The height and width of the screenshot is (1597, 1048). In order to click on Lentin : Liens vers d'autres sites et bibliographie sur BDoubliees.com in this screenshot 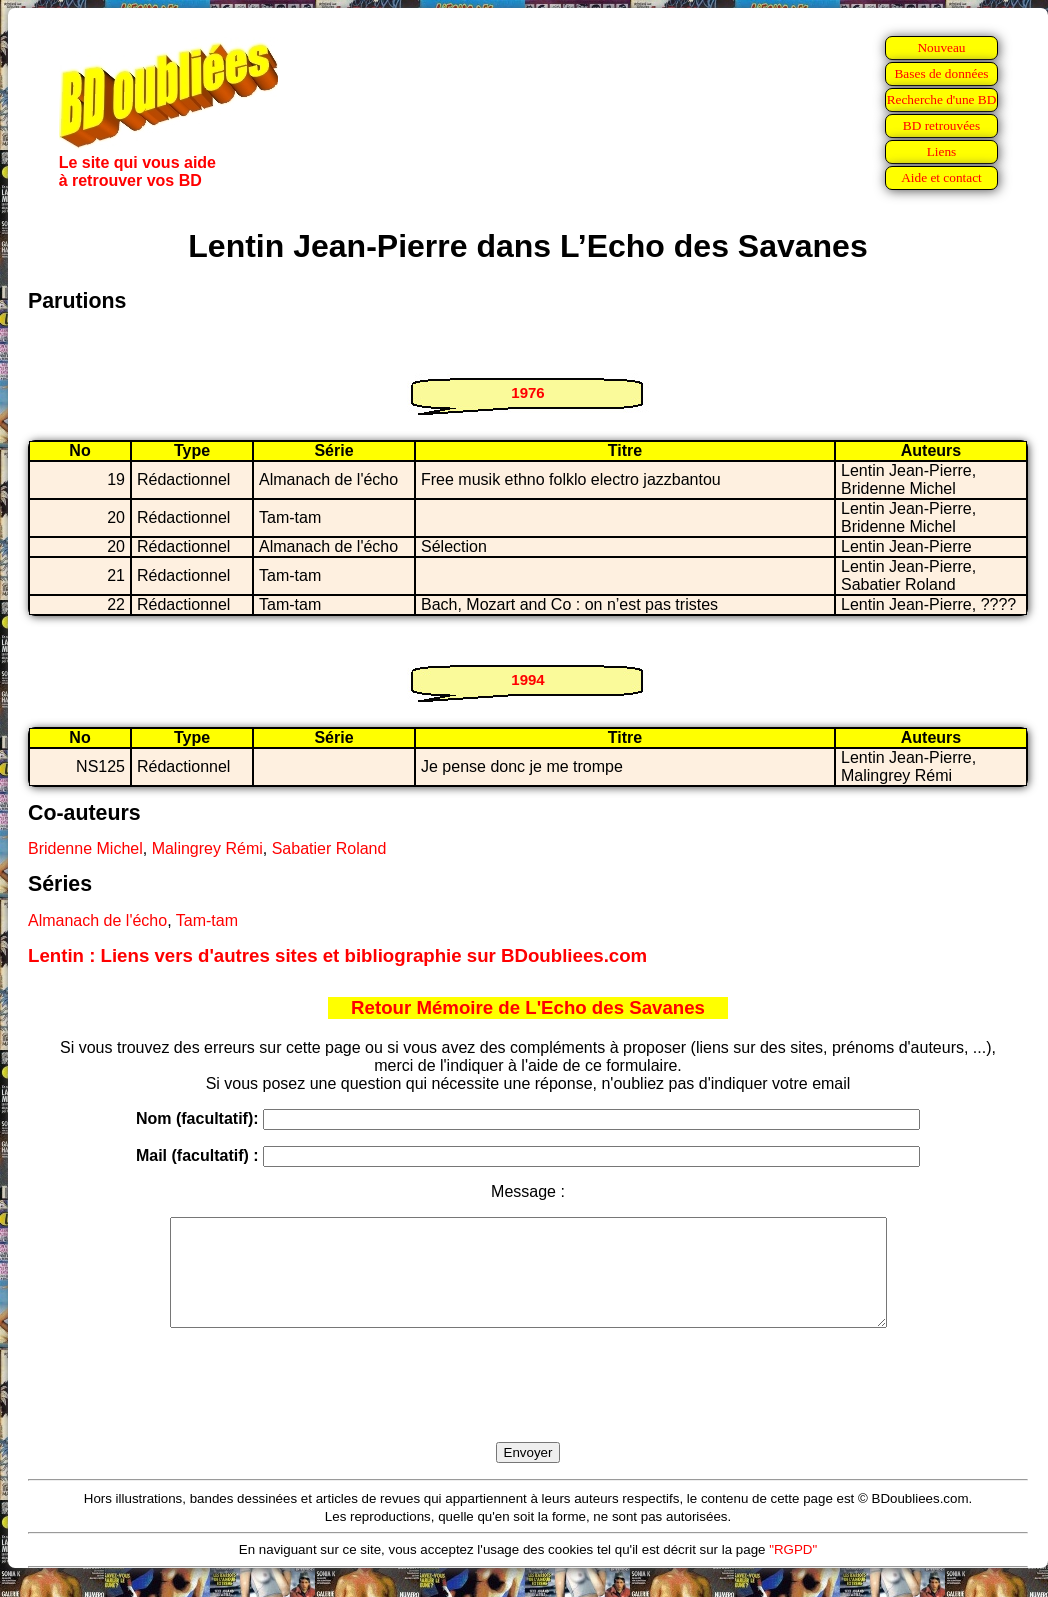, I will do `click(337, 955)`.